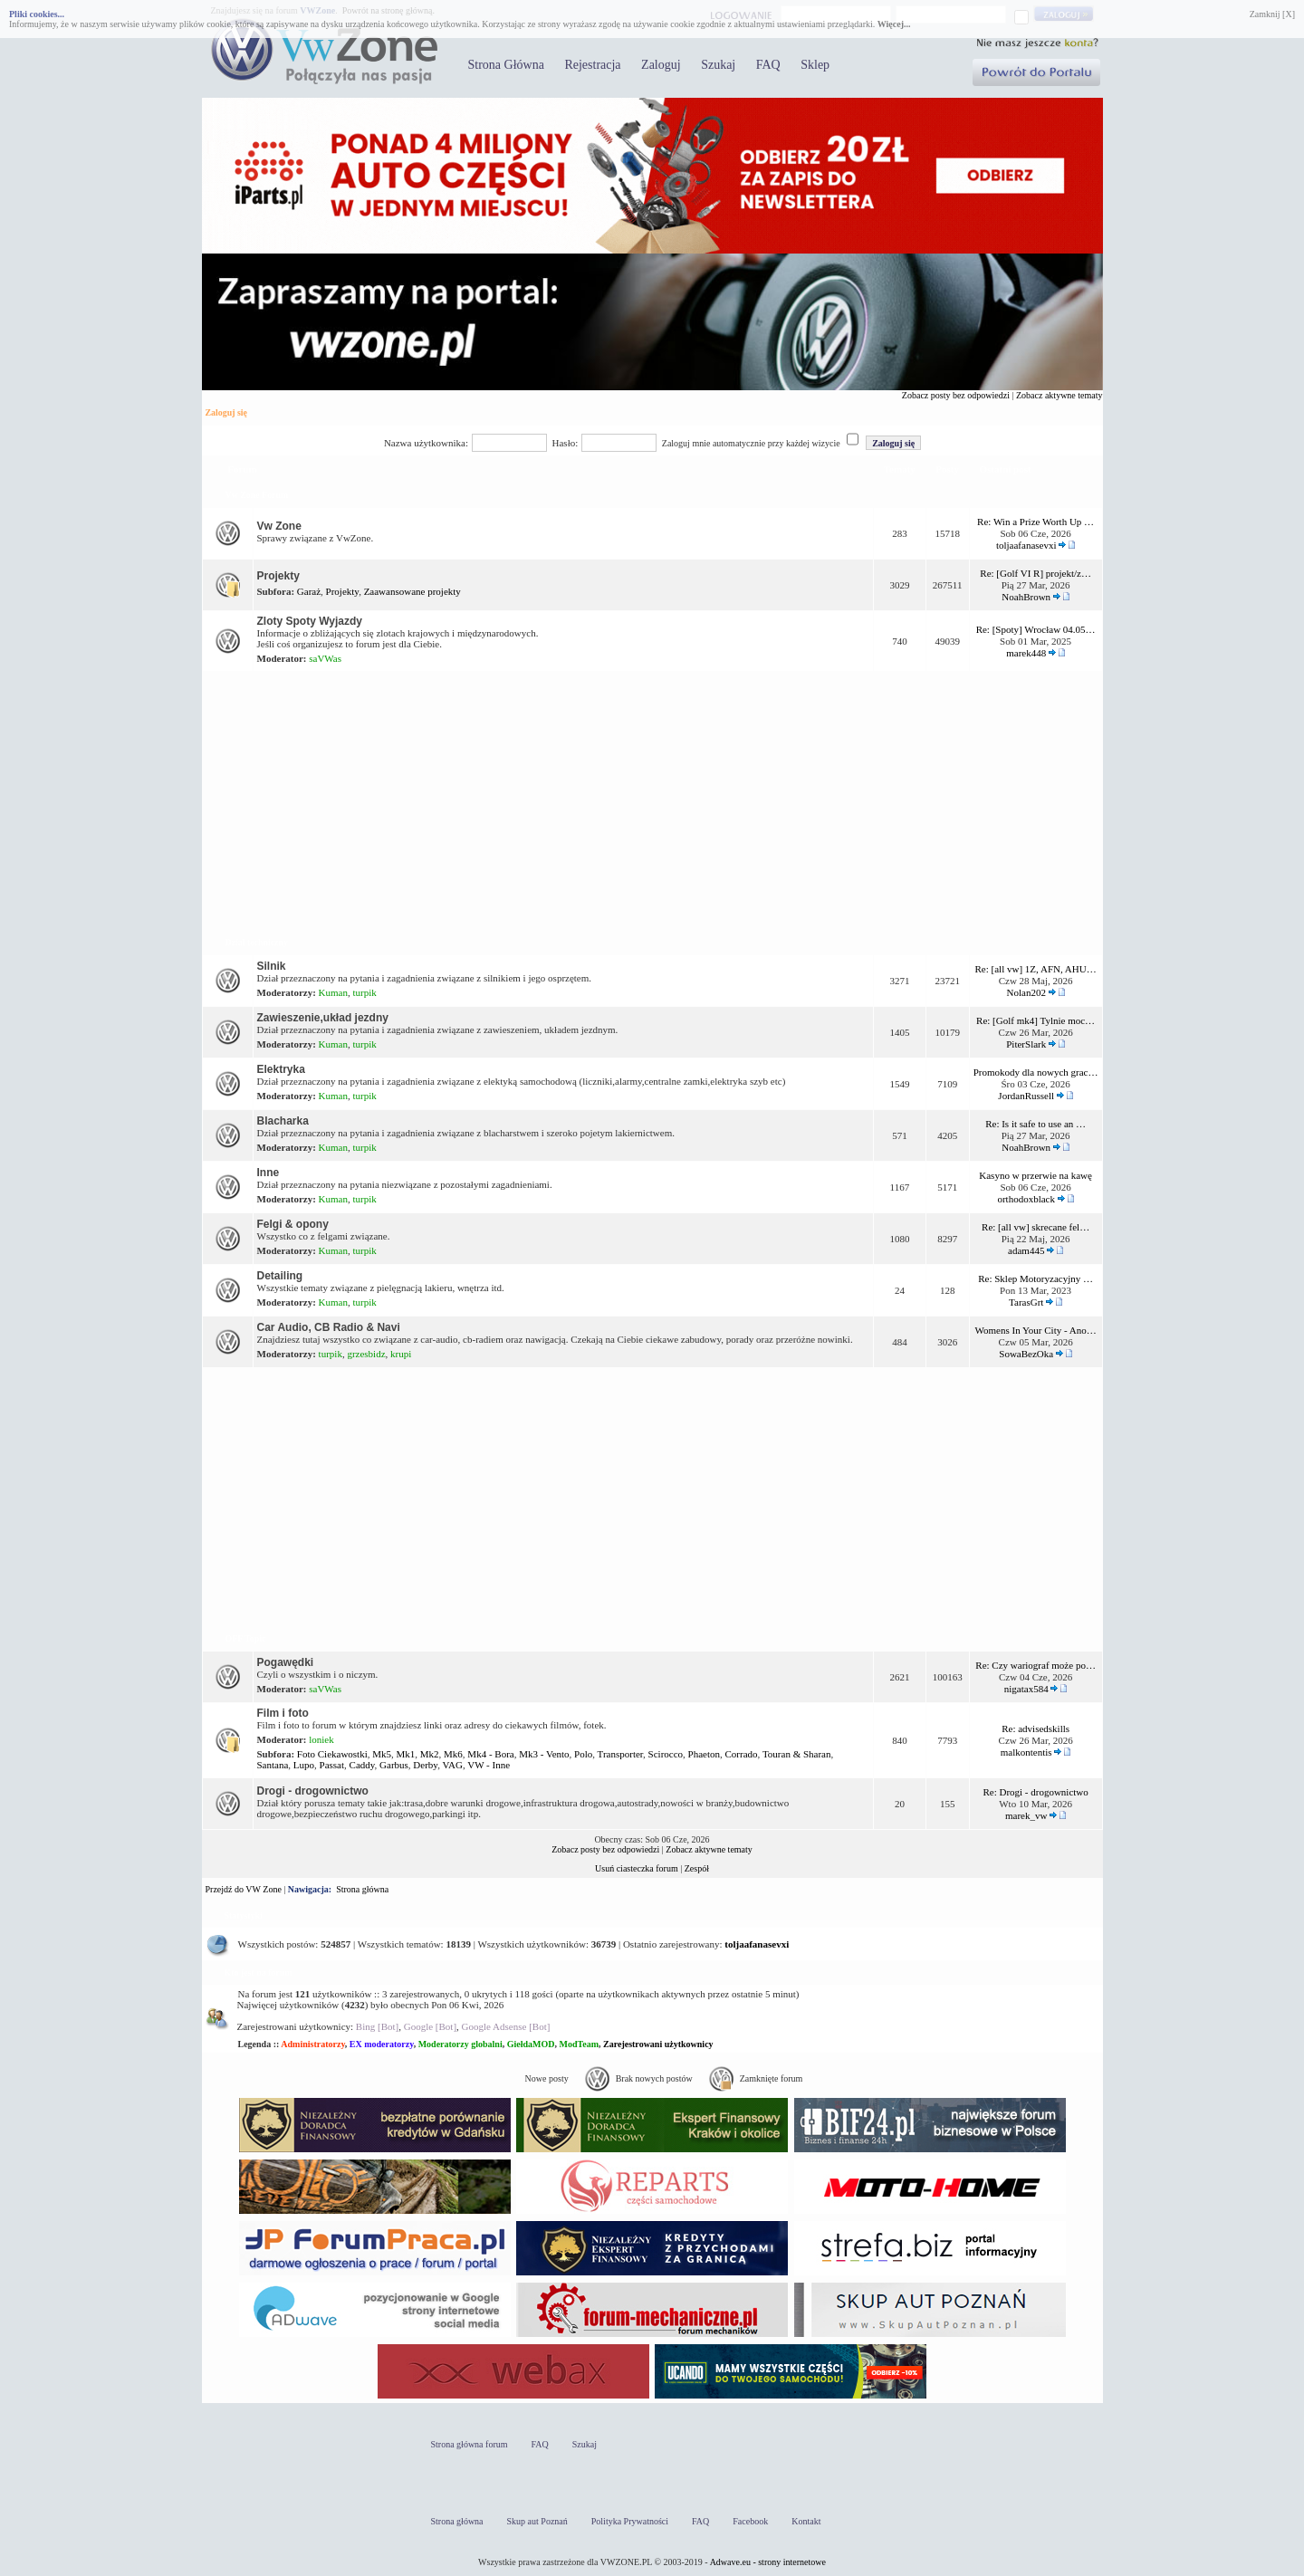 Image resolution: width=1304 pixels, height=2576 pixels. I want to click on Santana, so click(273, 1764).